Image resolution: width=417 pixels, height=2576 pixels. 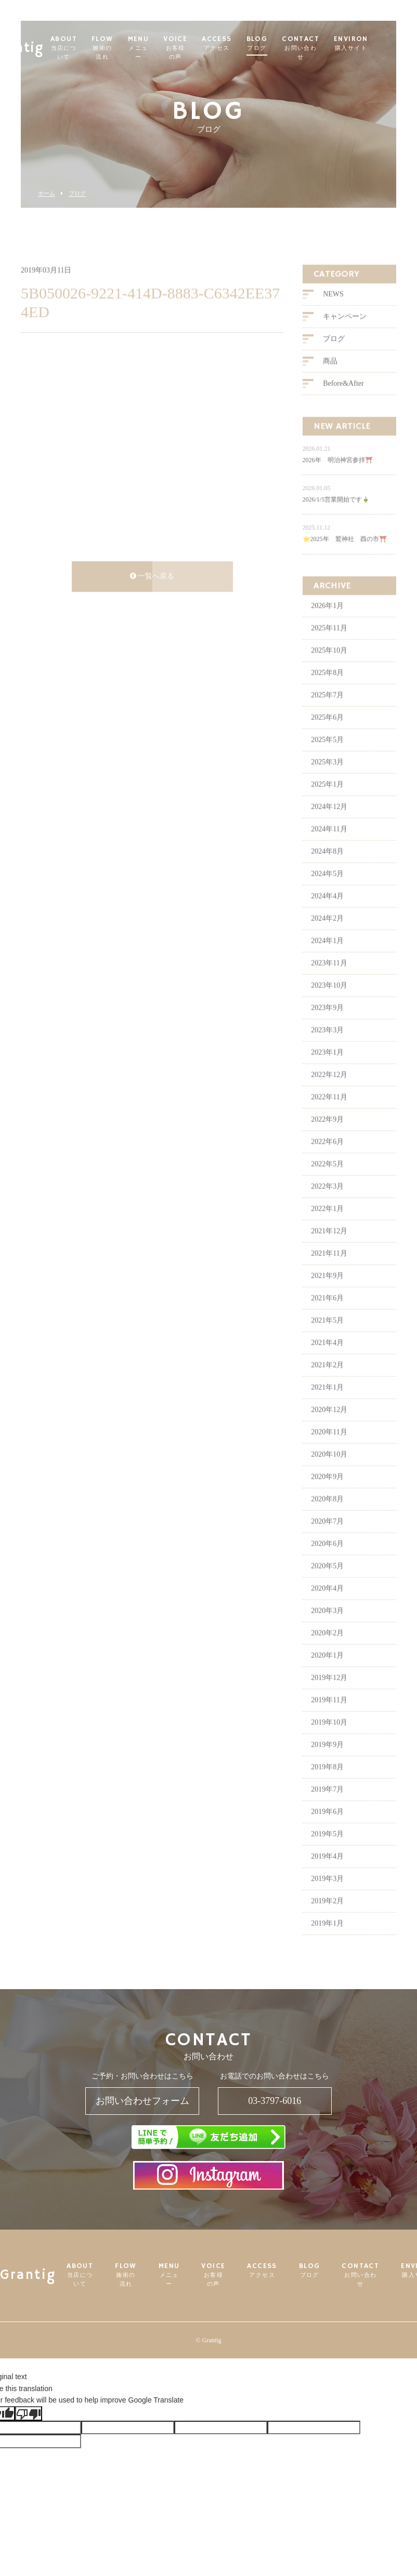 What do you see at coordinates (237, 43) in the screenshot?
I see `ACCESS` at bounding box center [237, 43].